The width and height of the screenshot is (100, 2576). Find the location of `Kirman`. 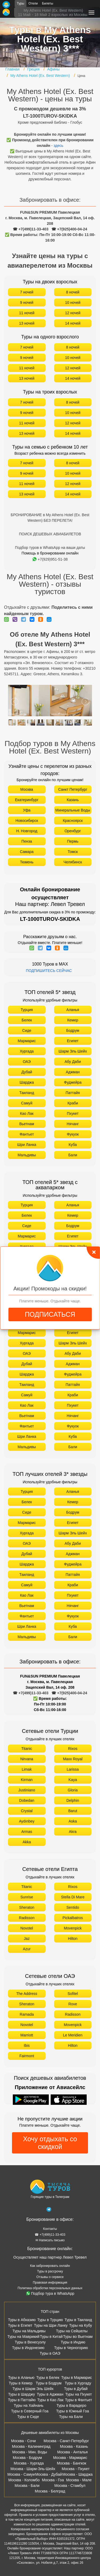

Kirman is located at coordinates (27, 1780).